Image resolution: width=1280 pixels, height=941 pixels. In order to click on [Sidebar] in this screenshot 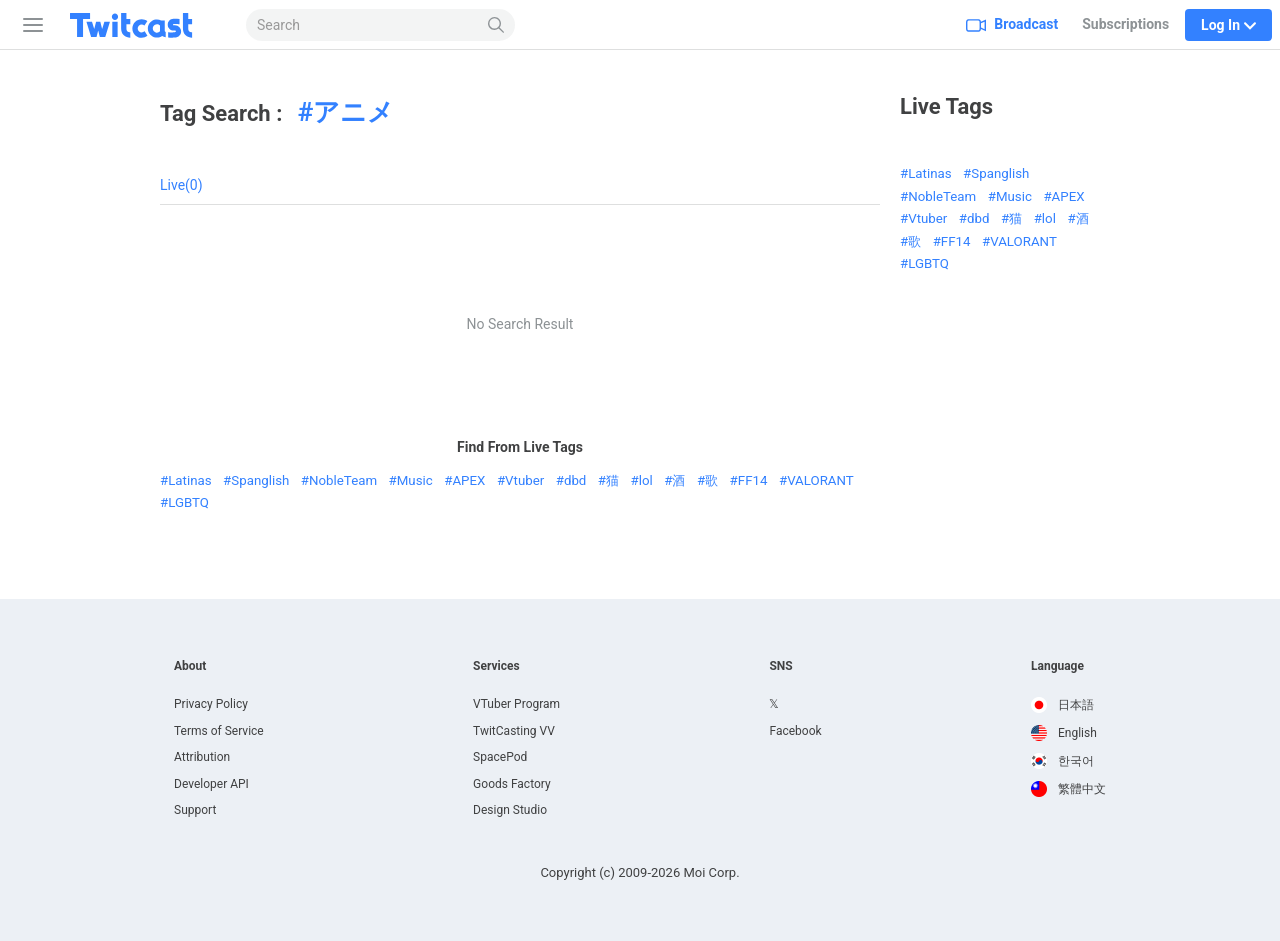, I will do `click(29, 25)`.